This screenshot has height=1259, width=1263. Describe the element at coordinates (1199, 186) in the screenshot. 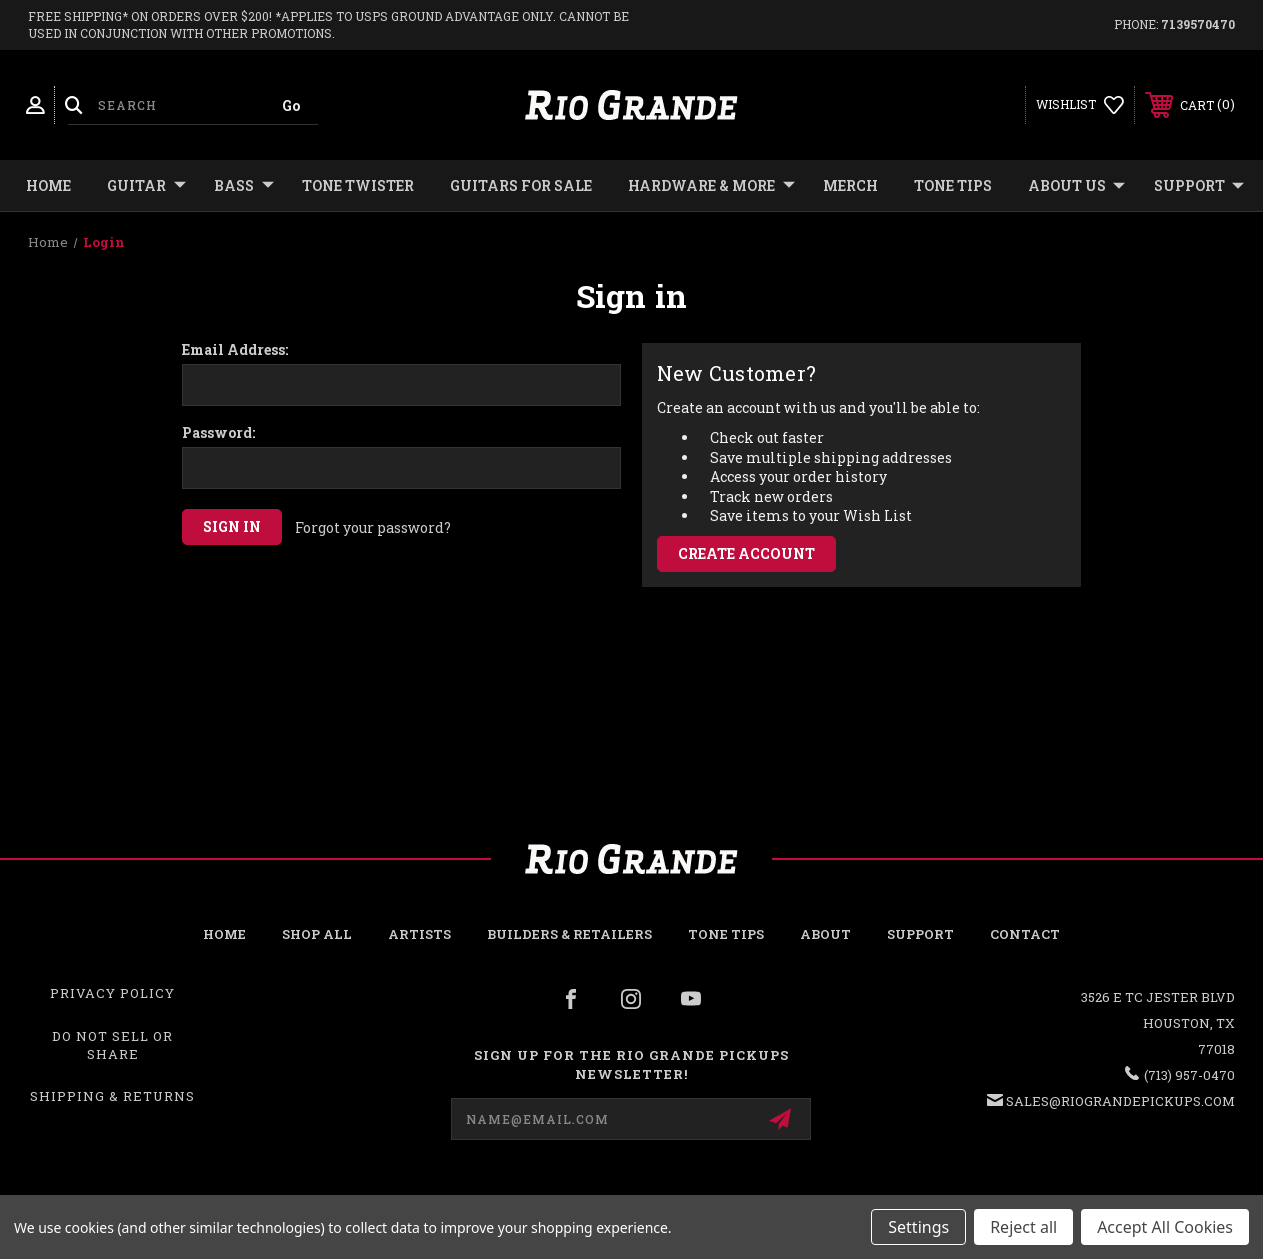

I see `Support` at that location.